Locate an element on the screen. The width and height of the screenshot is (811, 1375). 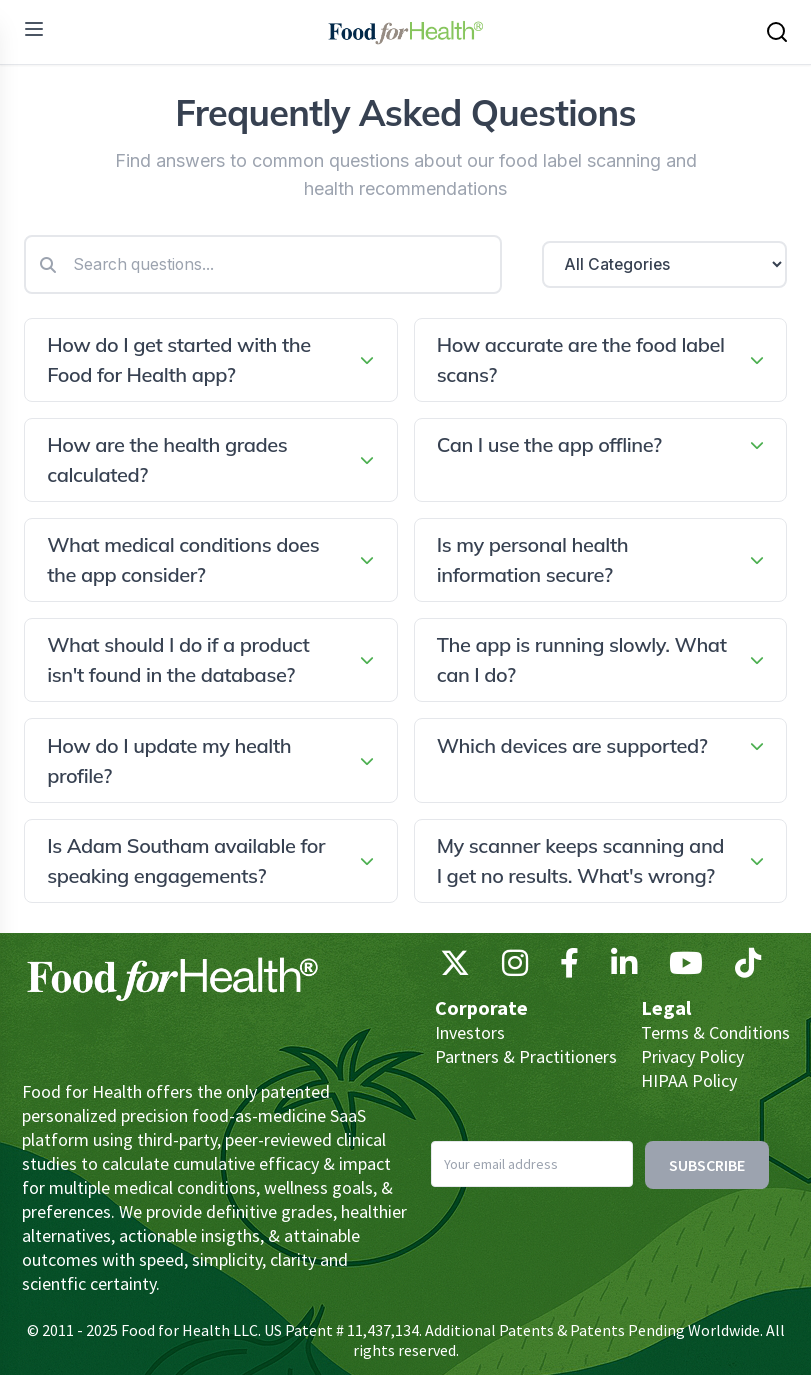
[YouTube] is located at coordinates (686, 968).